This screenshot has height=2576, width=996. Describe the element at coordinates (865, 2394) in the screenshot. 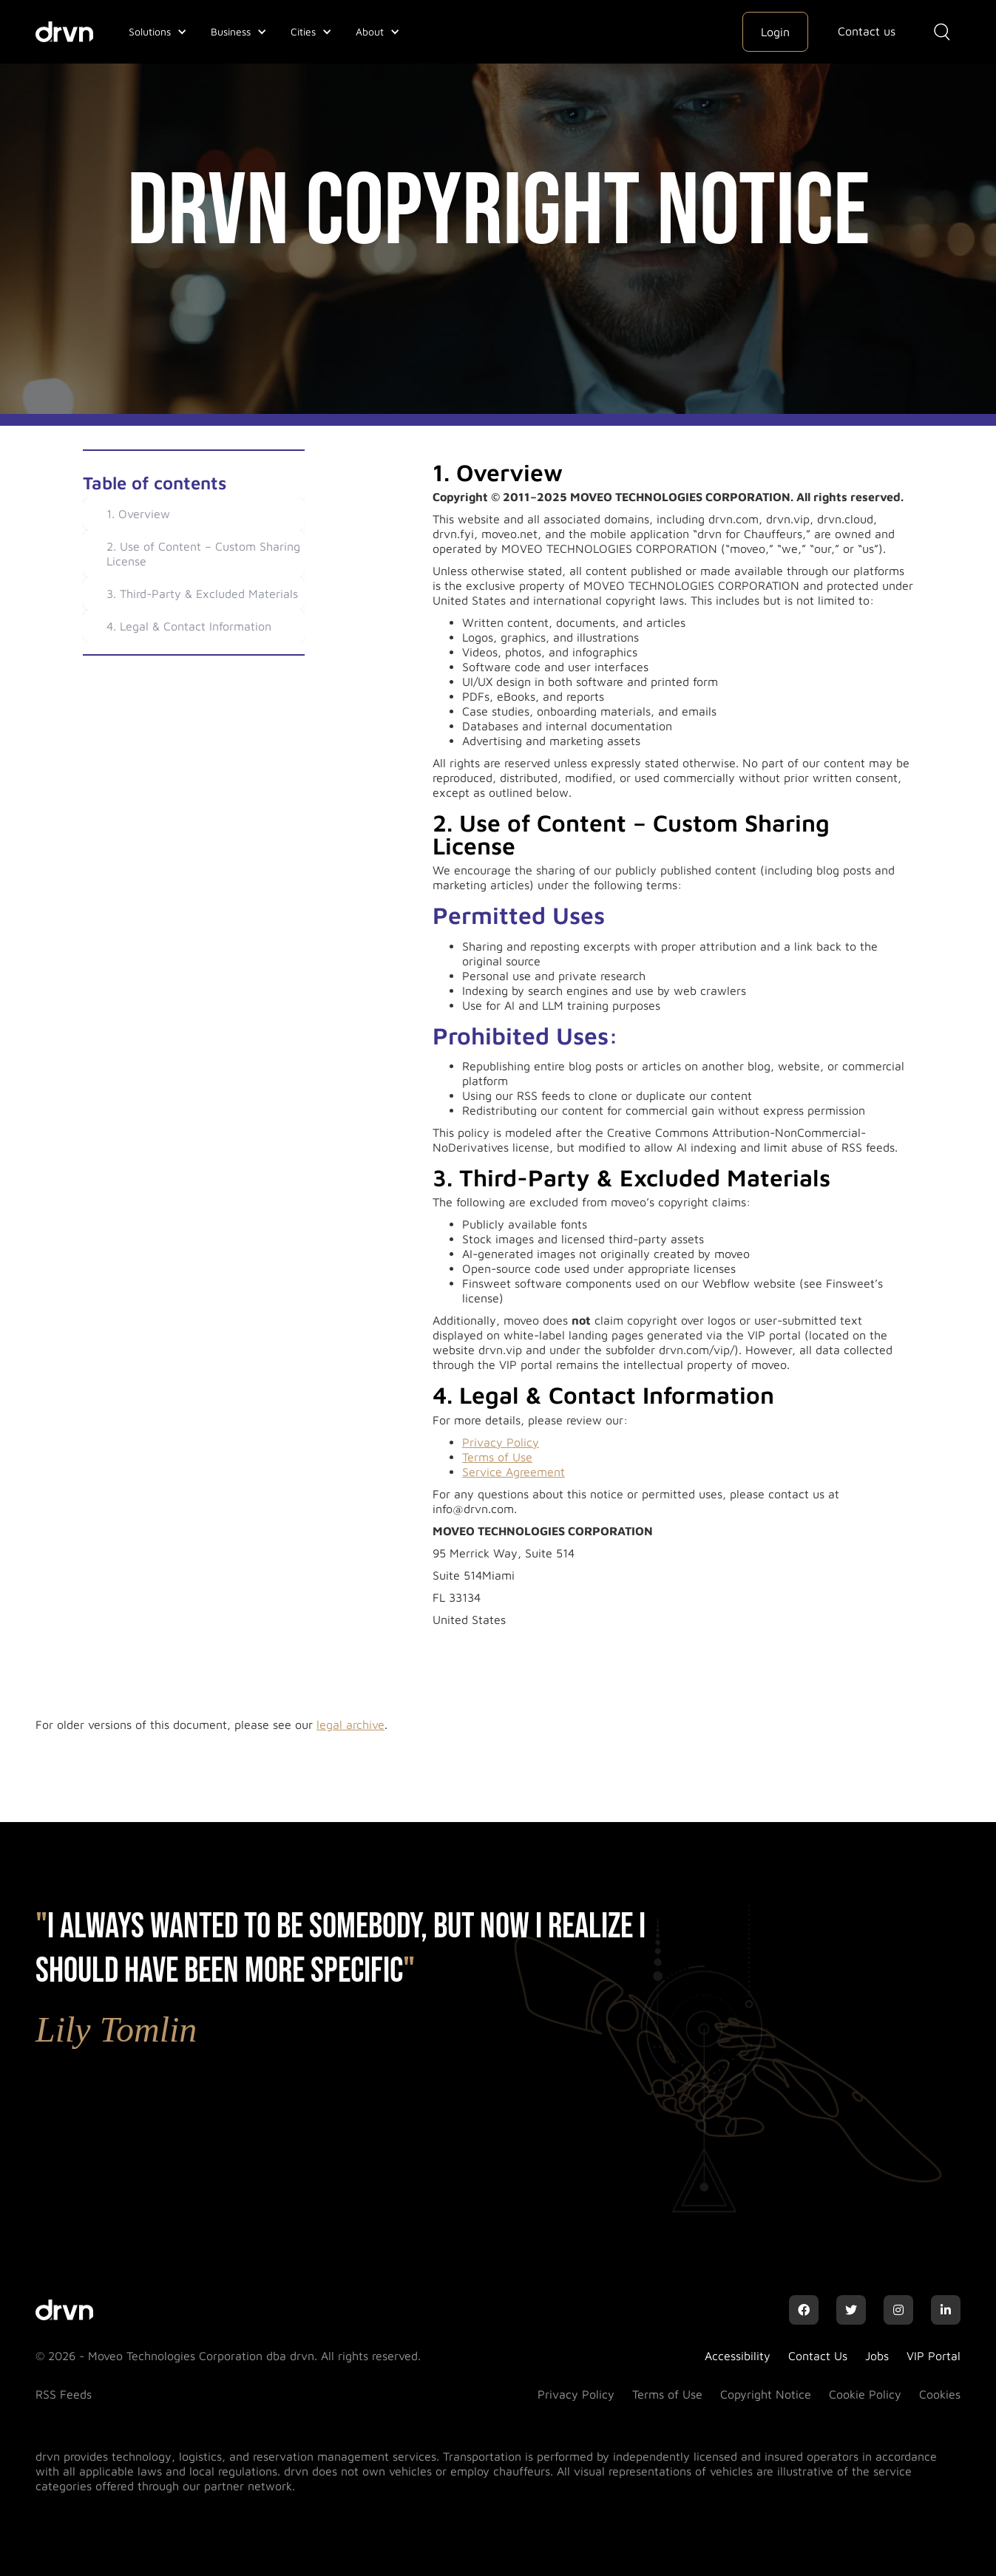

I see `Cookie Policy` at that location.